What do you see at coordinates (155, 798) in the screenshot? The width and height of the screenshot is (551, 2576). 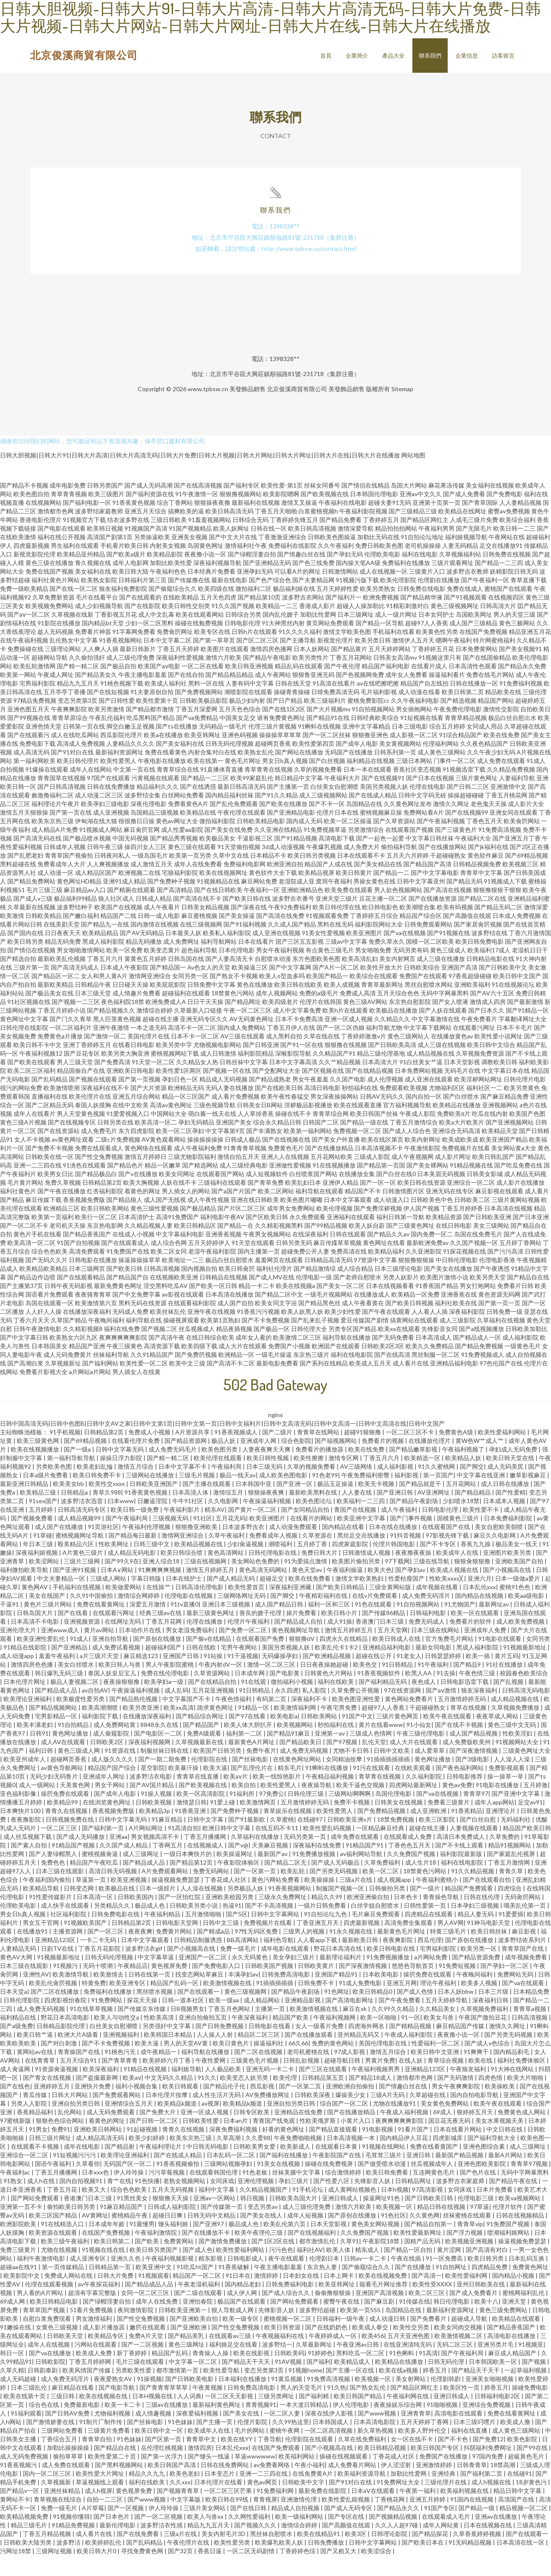 I see `污黄视频在线观看` at bounding box center [155, 798].